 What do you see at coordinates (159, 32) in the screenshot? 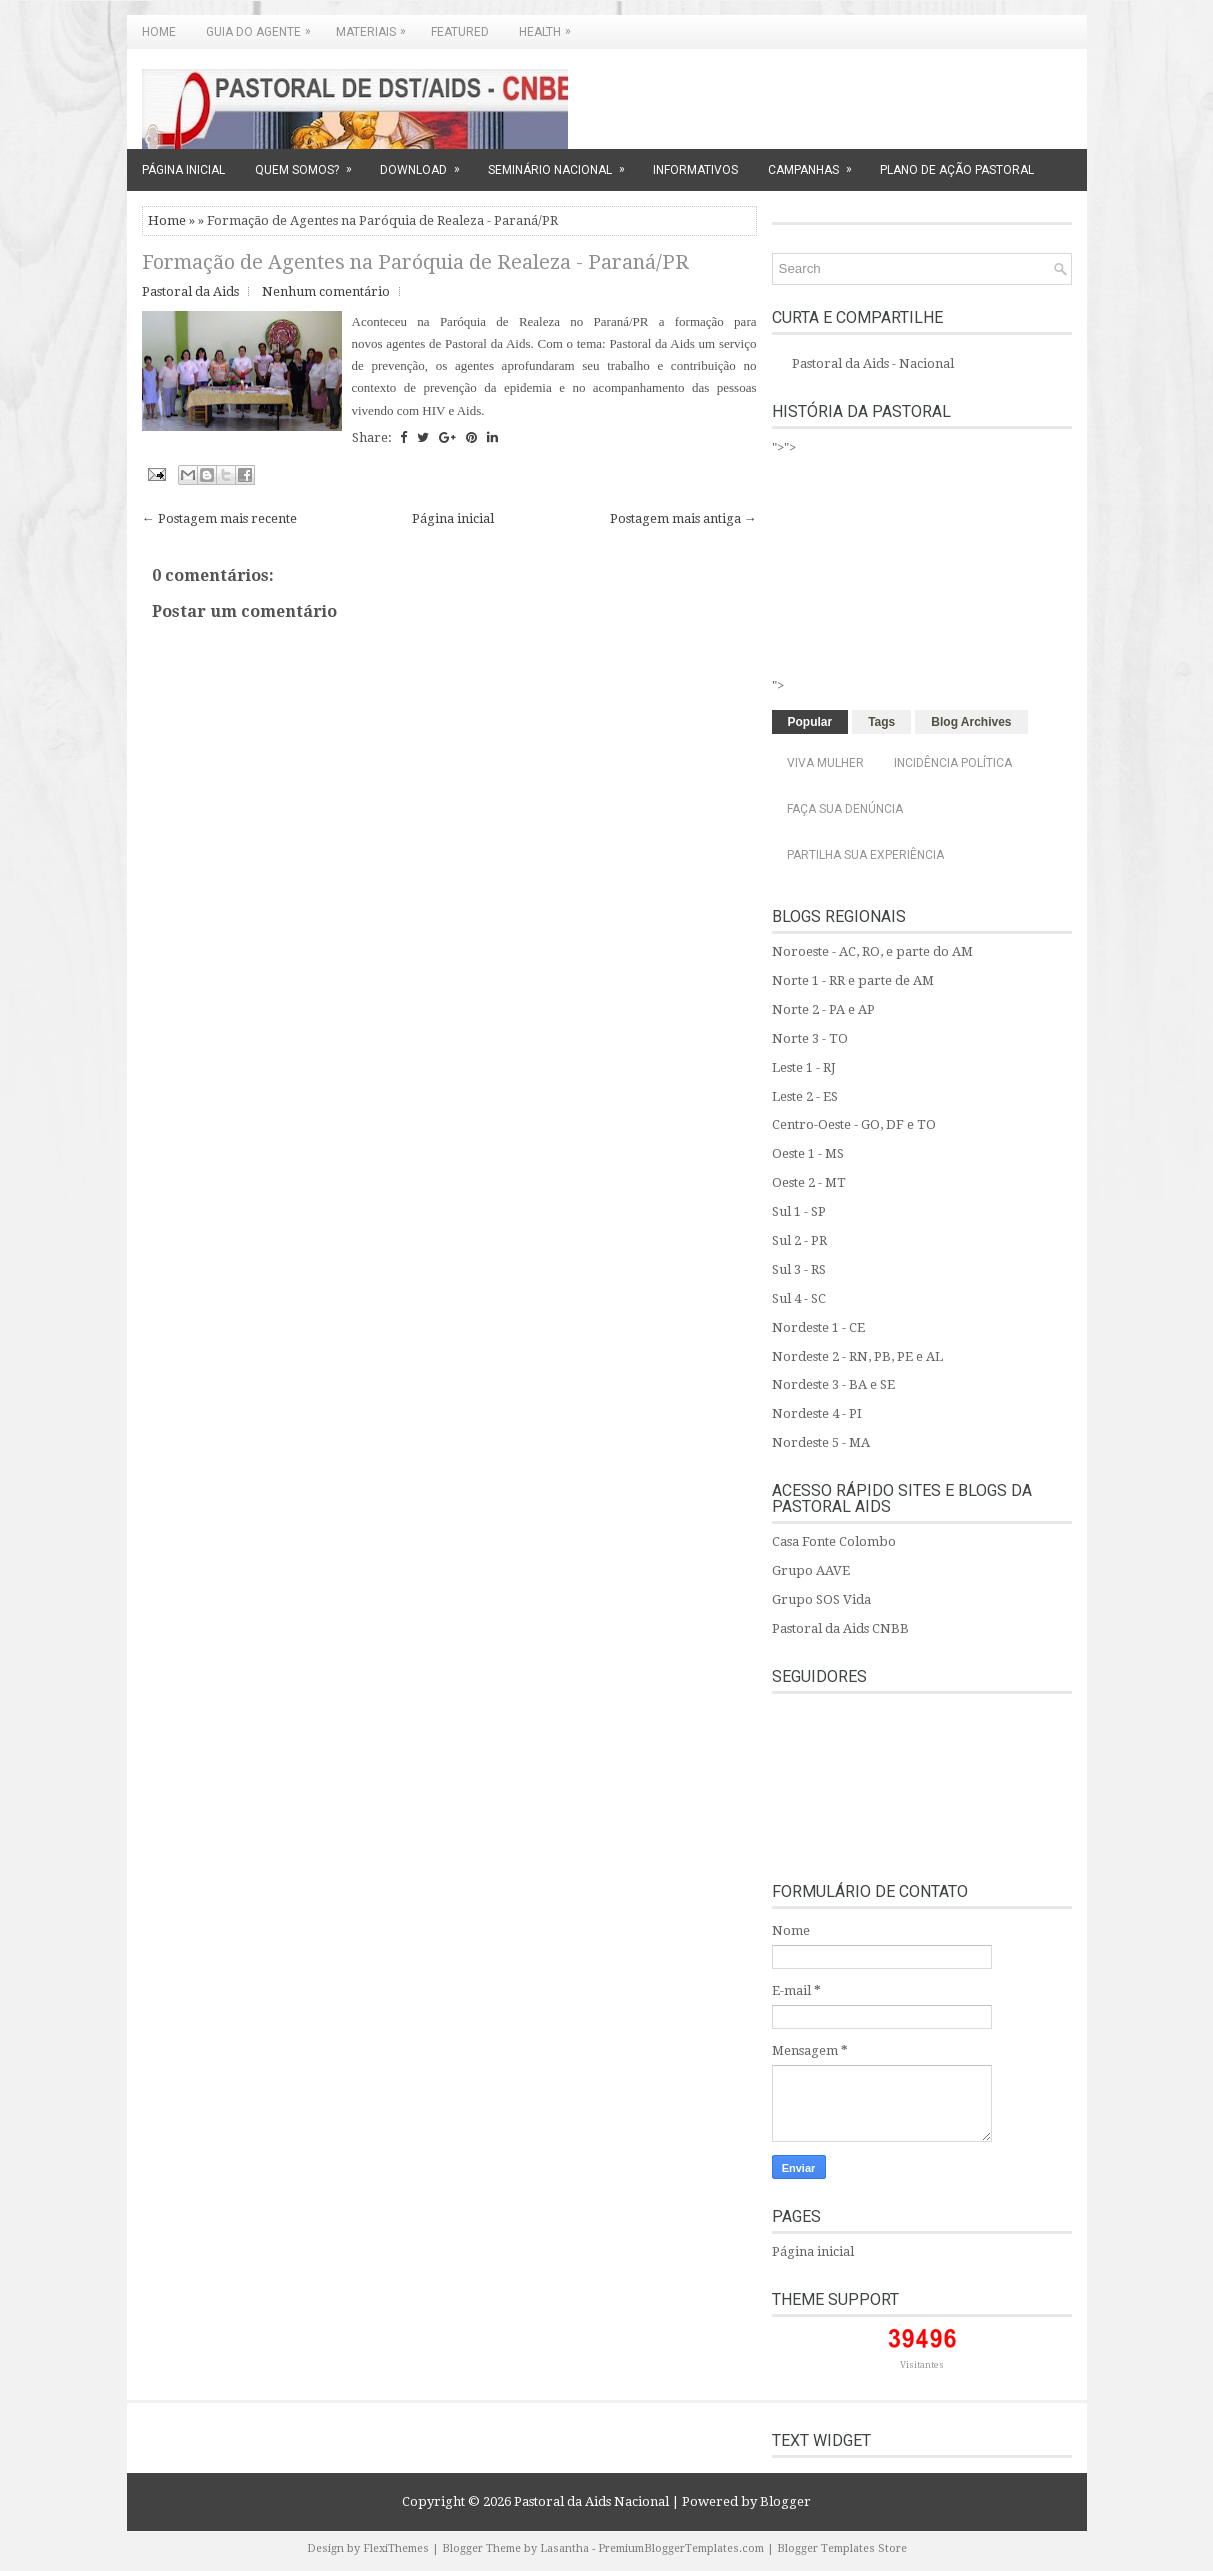
I see `Home` at bounding box center [159, 32].